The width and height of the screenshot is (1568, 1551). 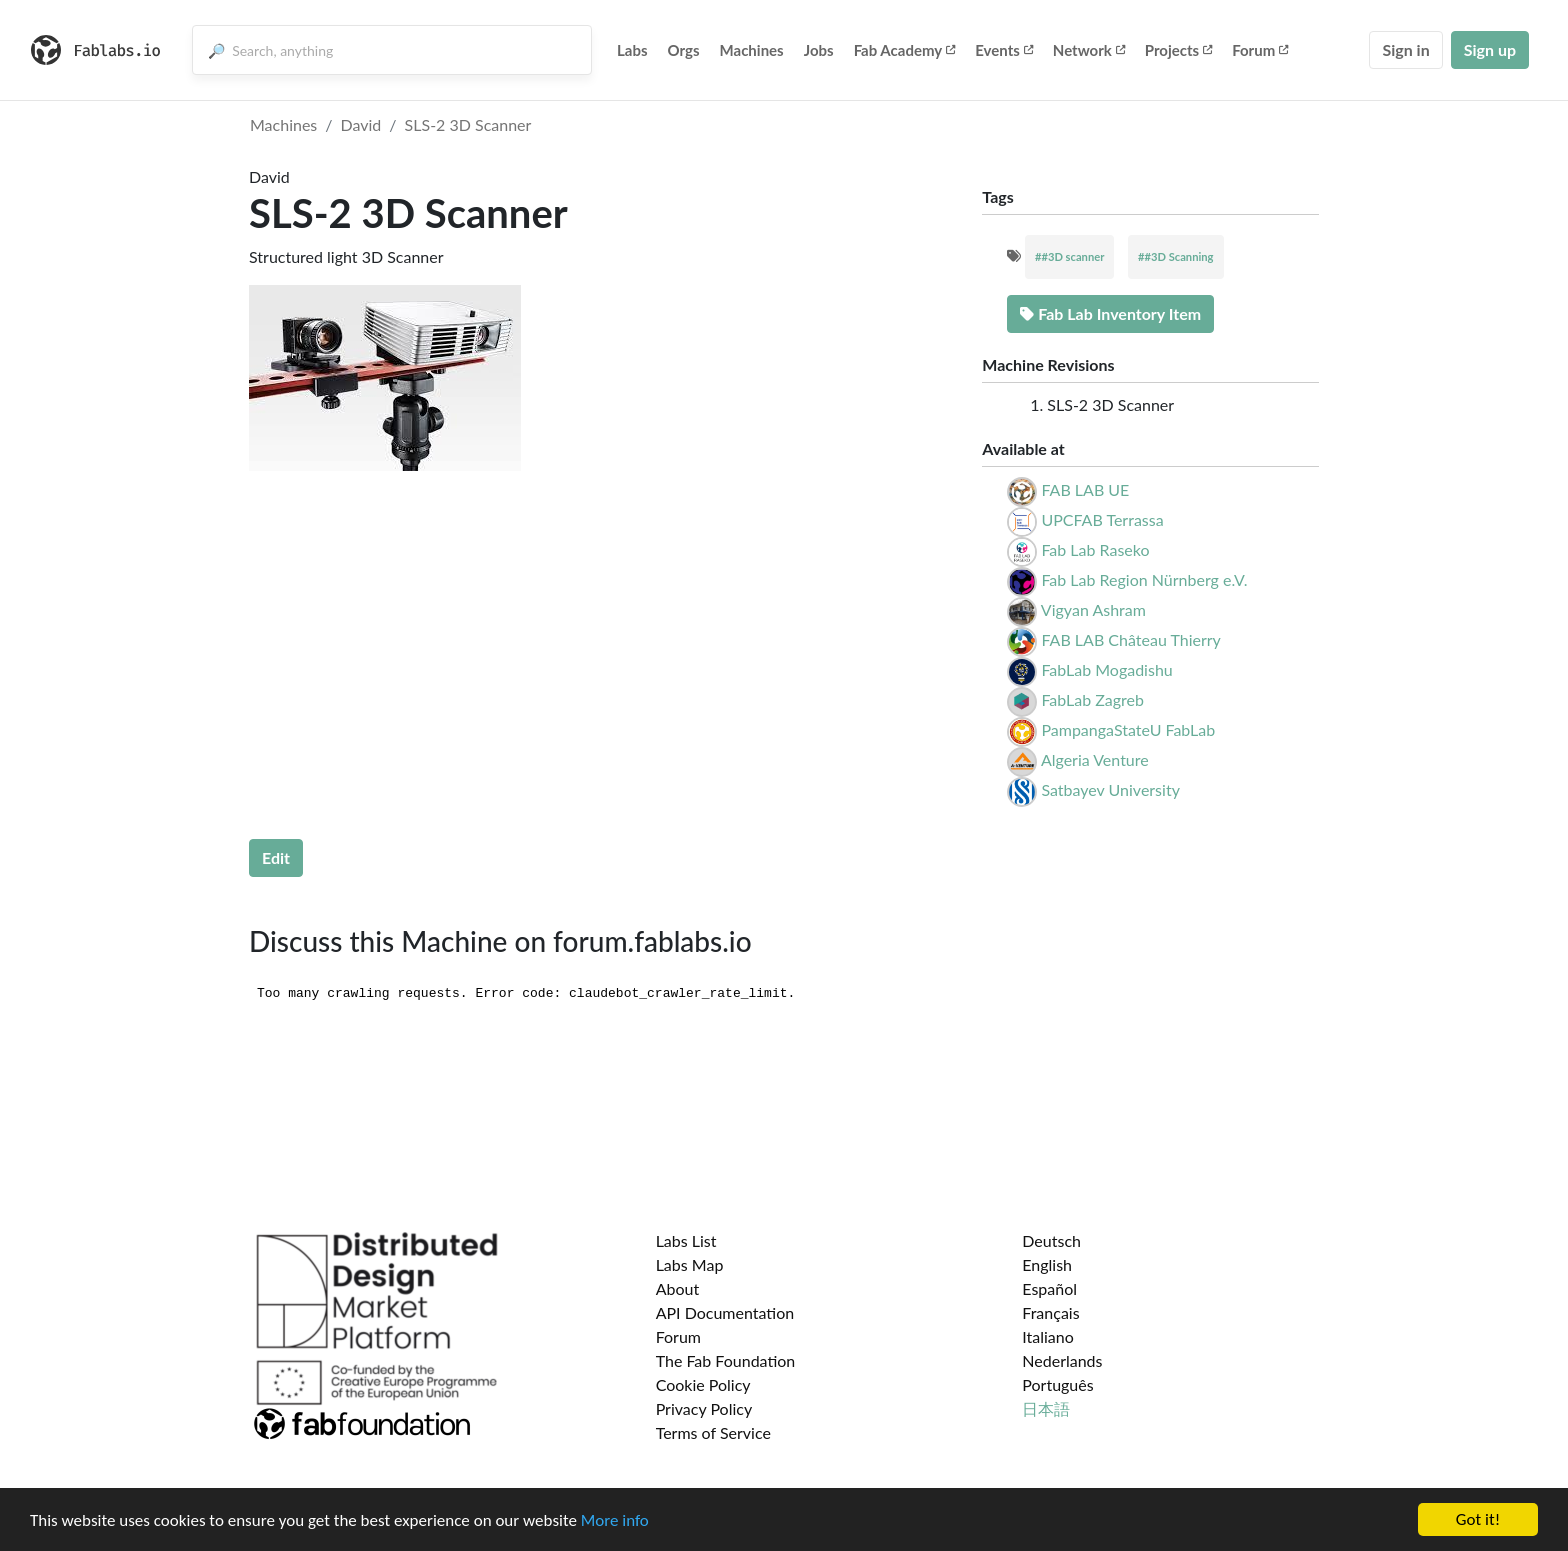 I want to click on Edit, so click(x=276, y=857).